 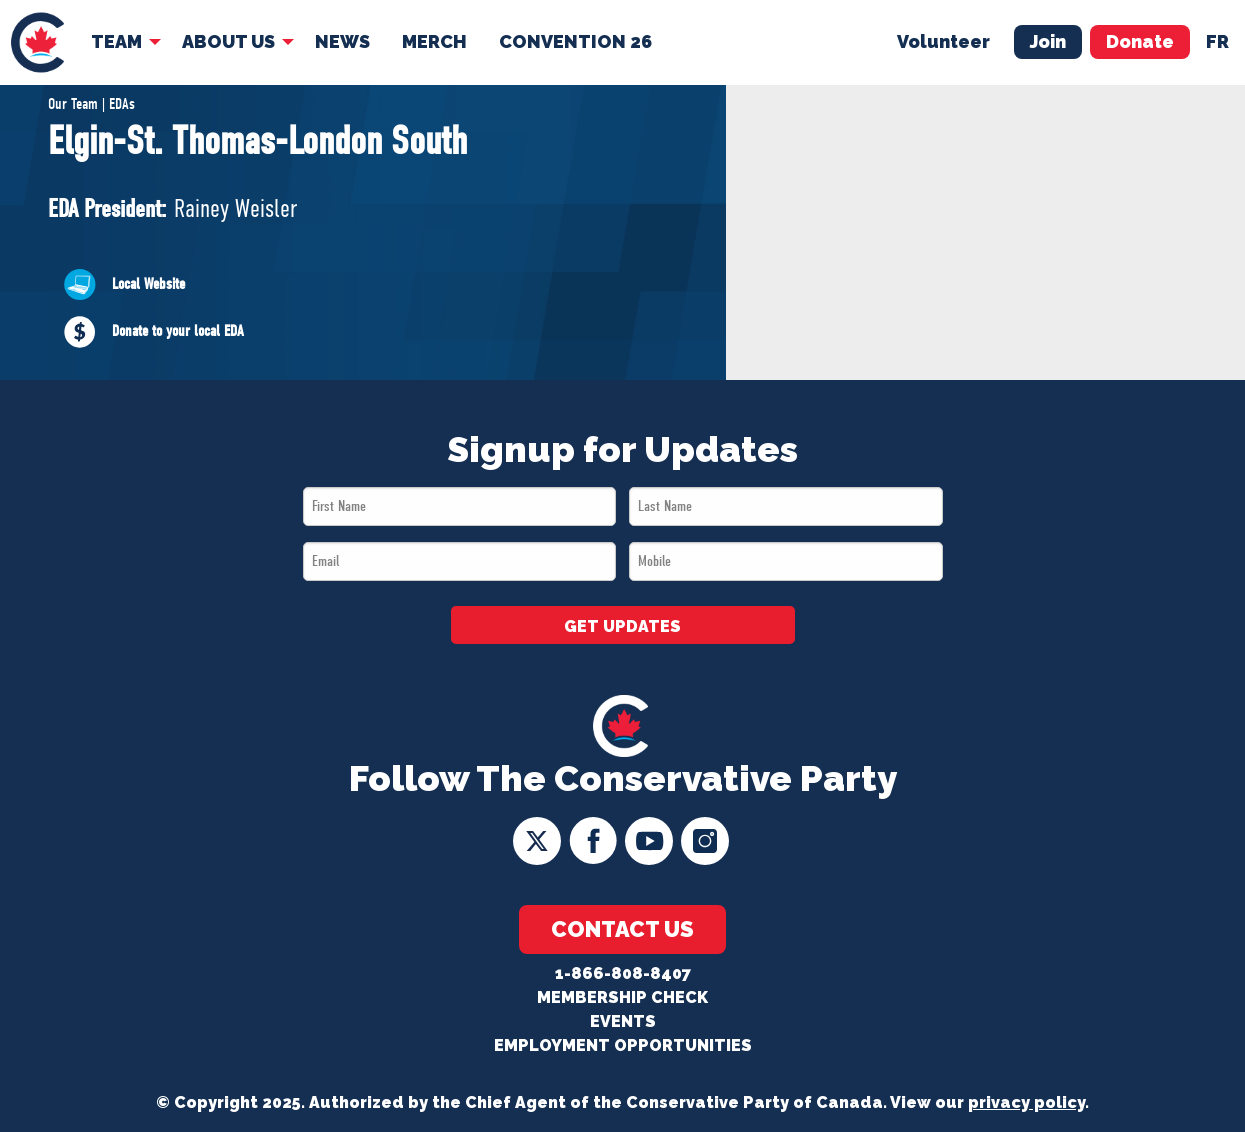 What do you see at coordinates (1140, 41) in the screenshot?
I see `Donate` at bounding box center [1140, 41].